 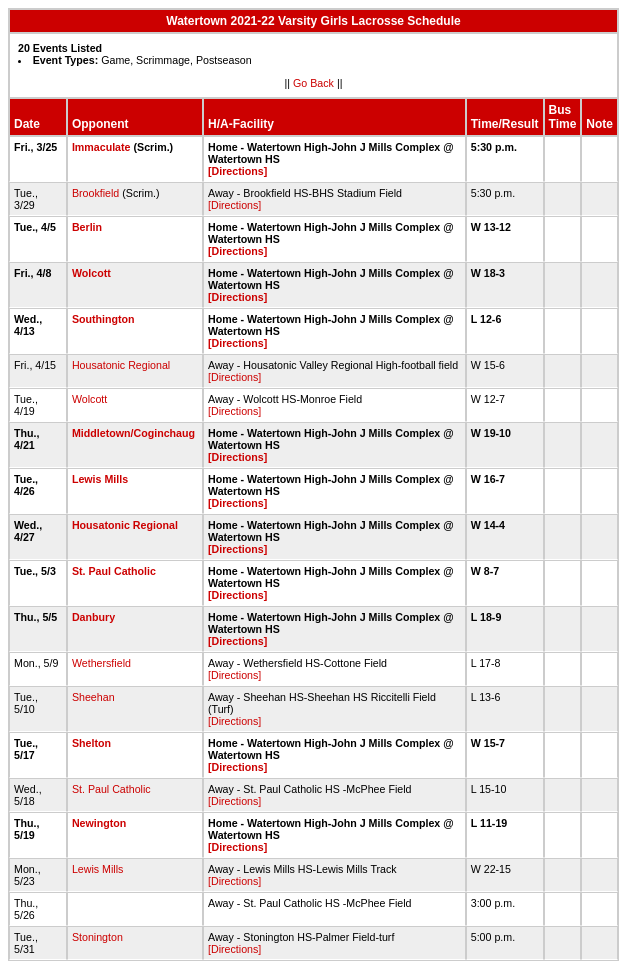 What do you see at coordinates (121, 365) in the screenshot?
I see `Housatonic Regional` at bounding box center [121, 365].